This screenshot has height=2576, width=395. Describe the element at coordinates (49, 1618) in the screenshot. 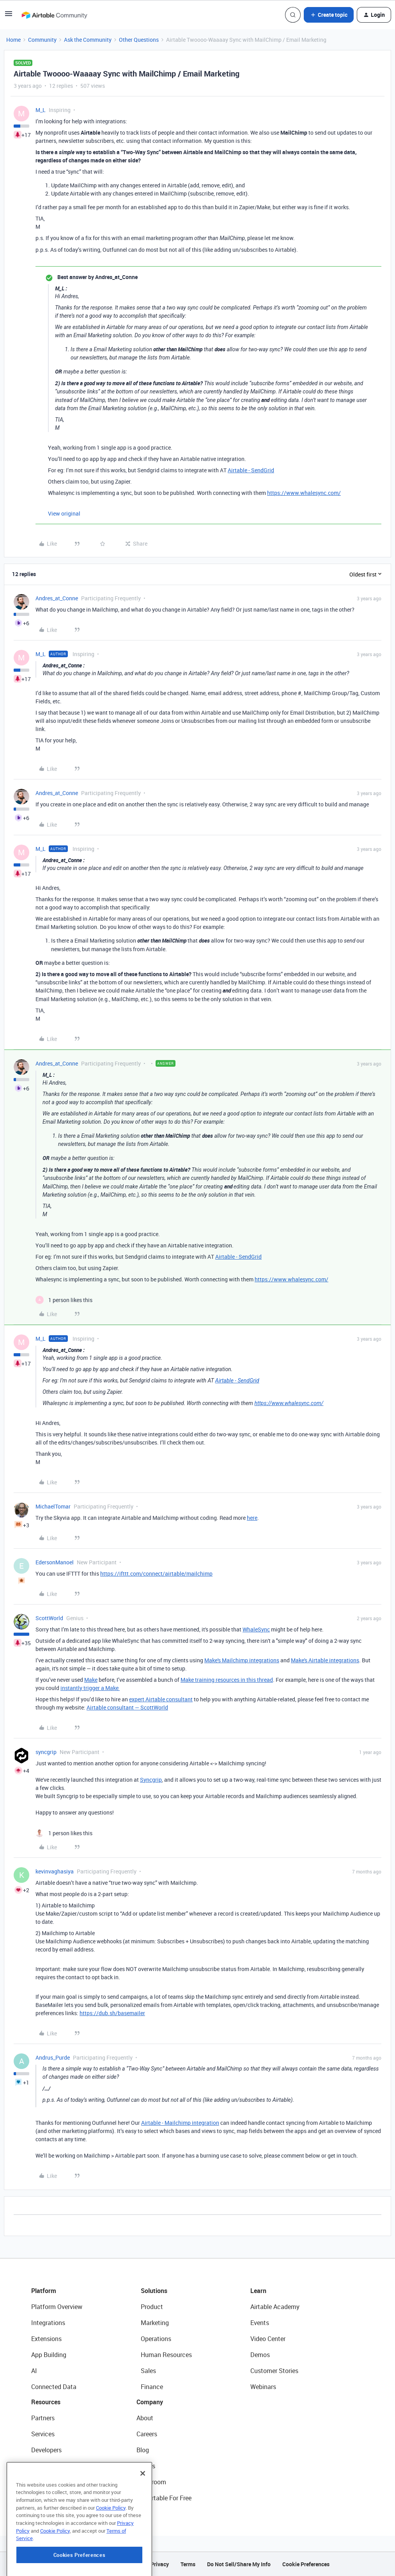

I see `ScottWorld` at that location.